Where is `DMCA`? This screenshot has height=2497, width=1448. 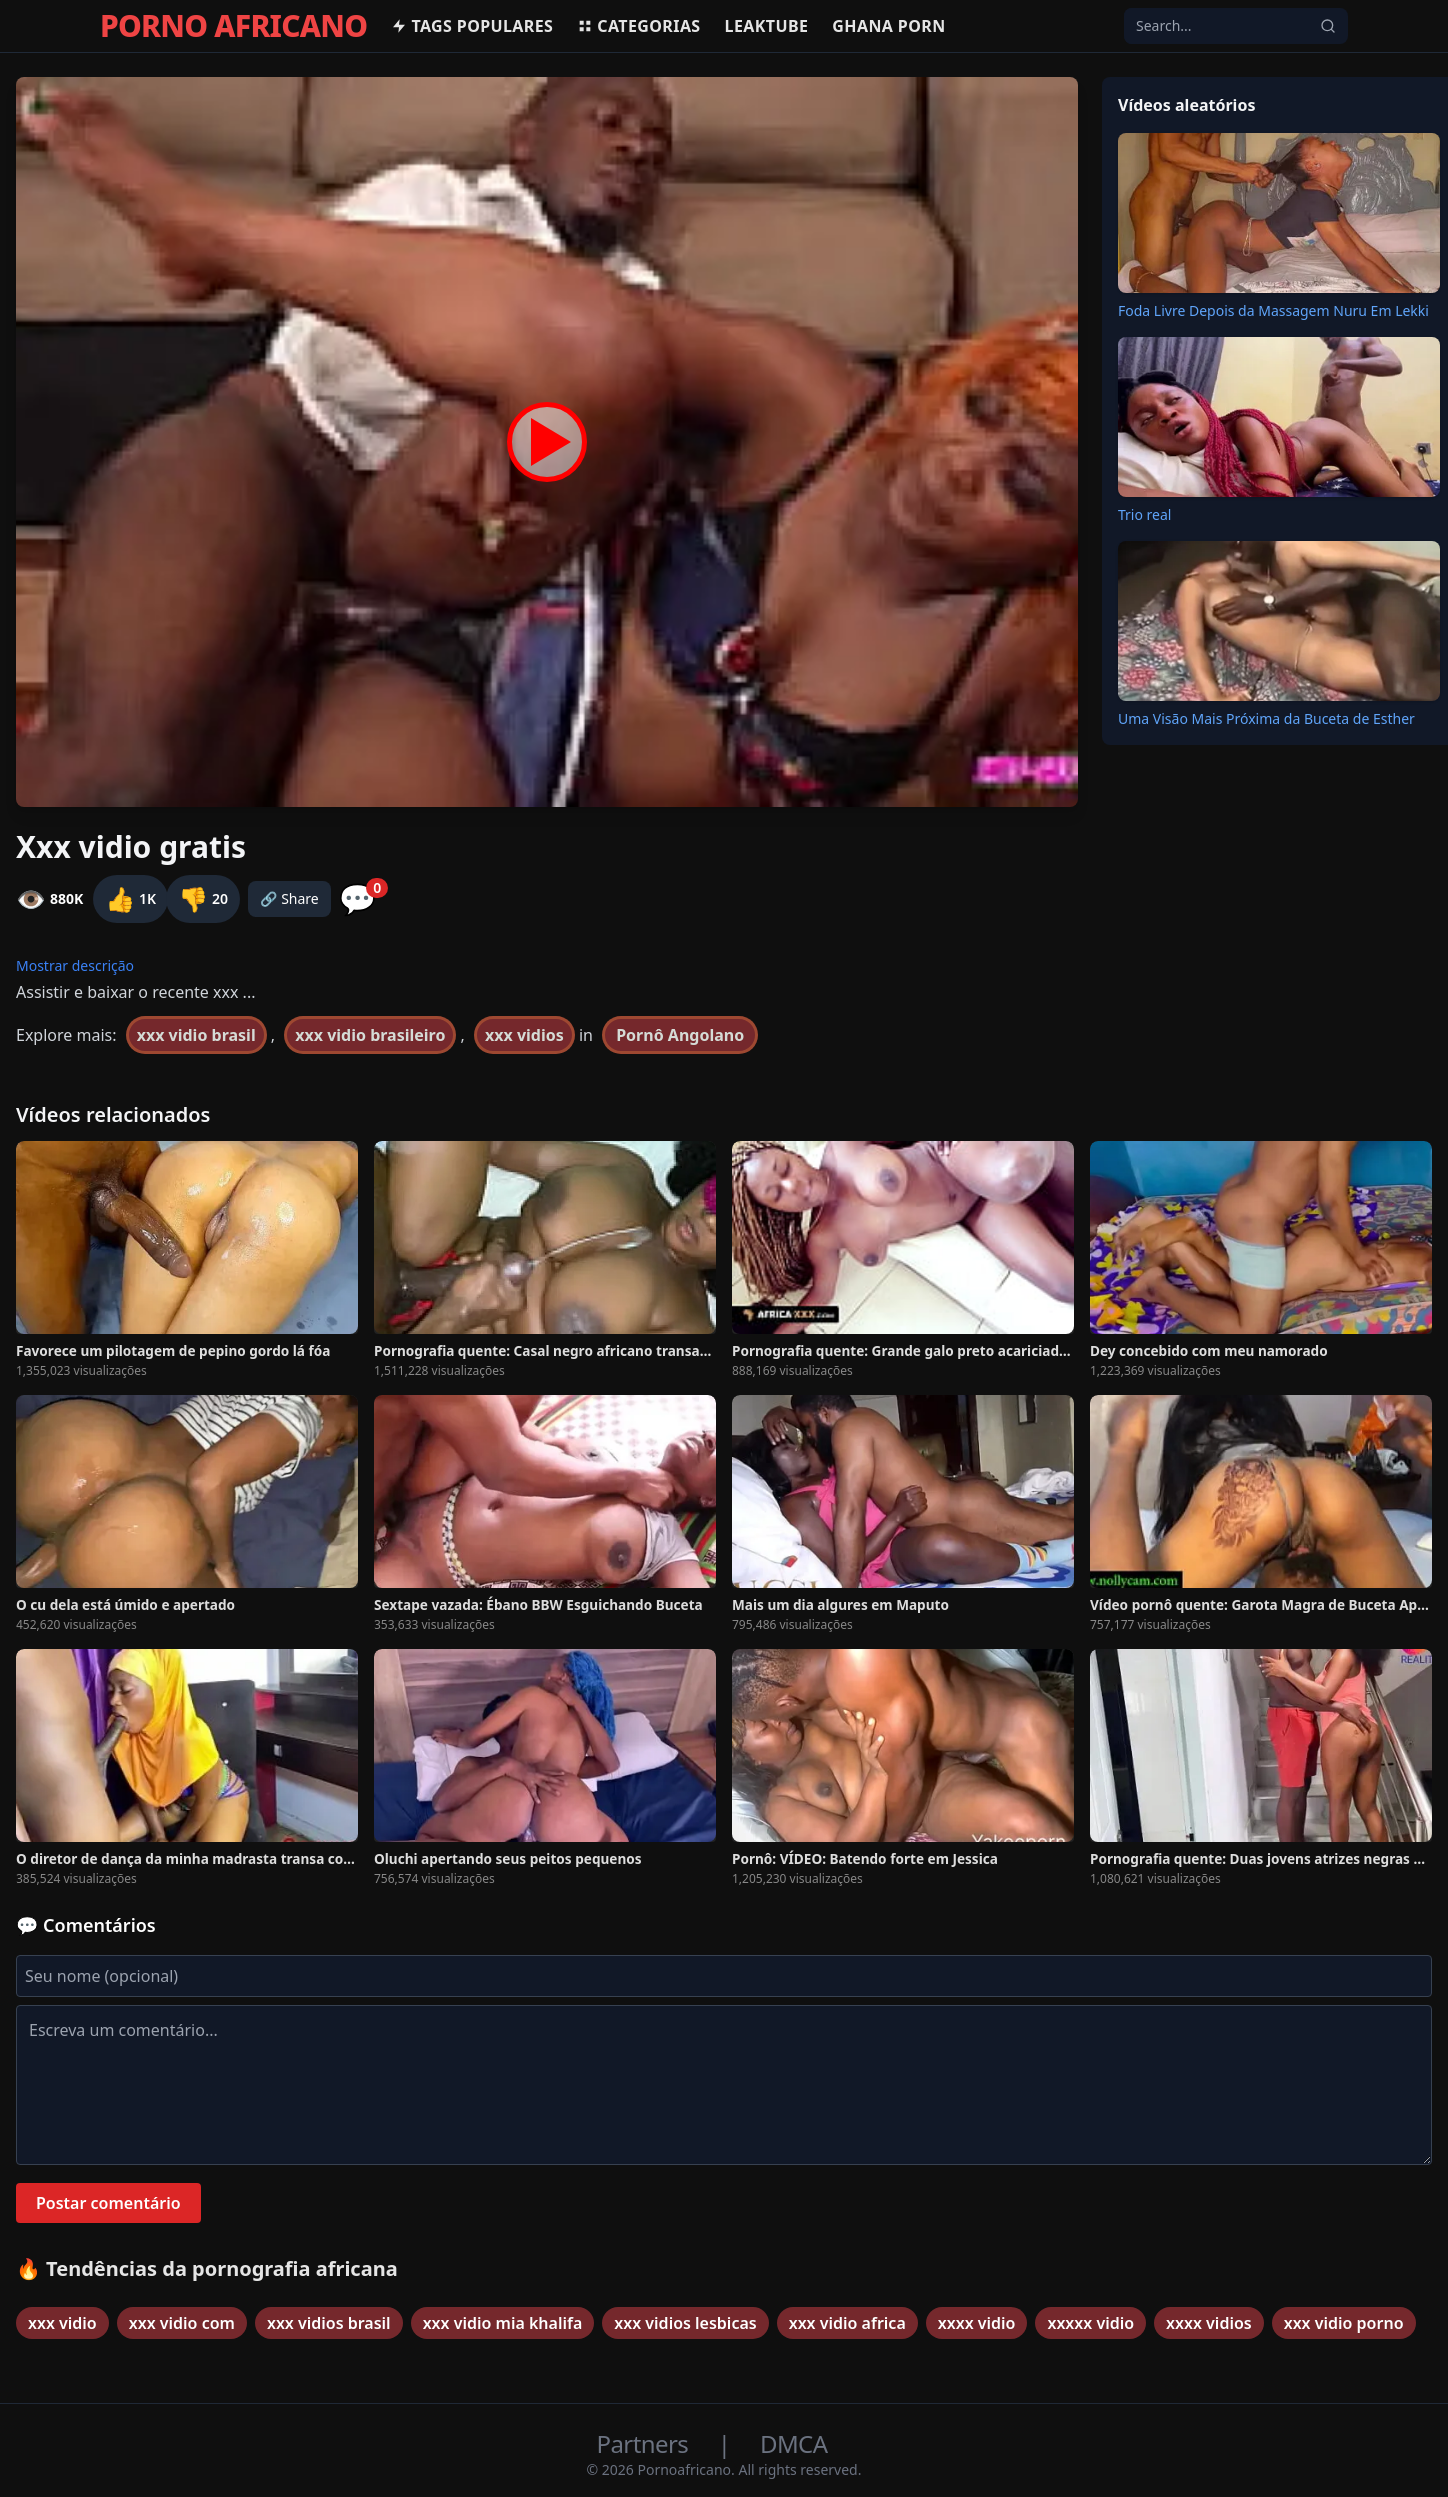
DMCA is located at coordinates (793, 2443).